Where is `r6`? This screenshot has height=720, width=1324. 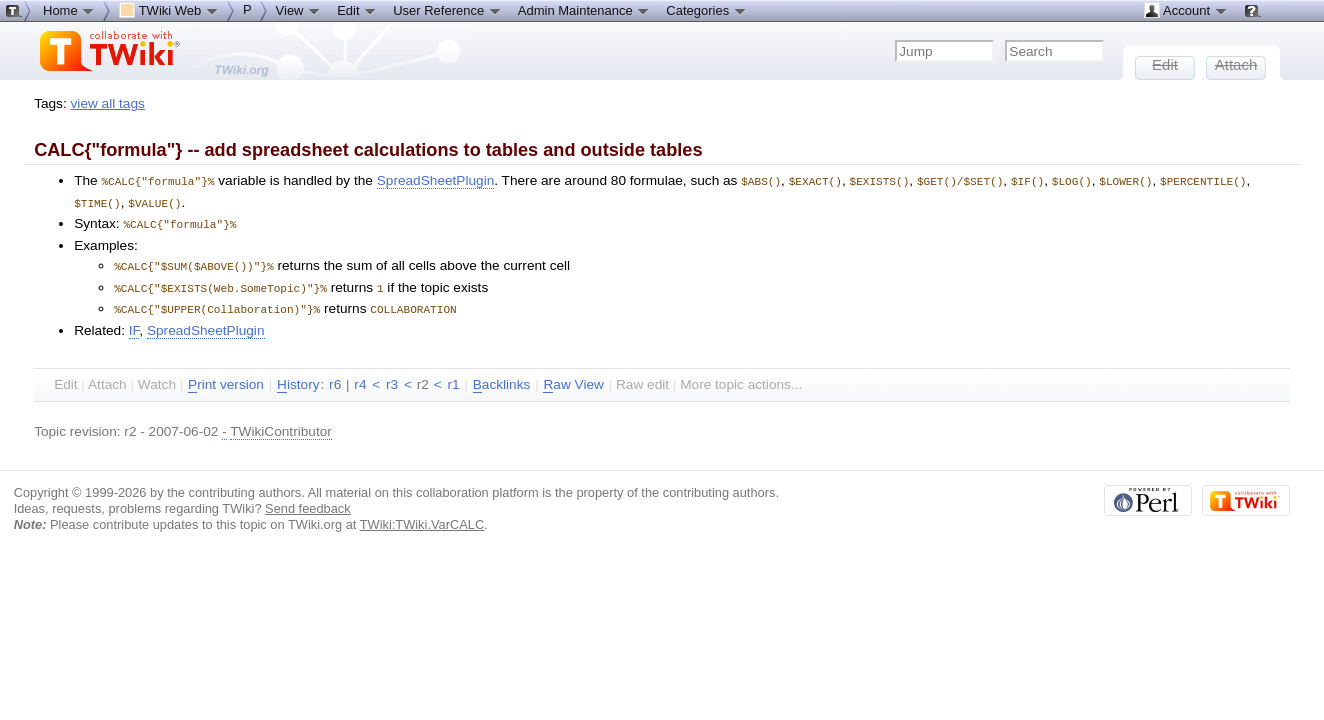 r6 is located at coordinates (335, 378).